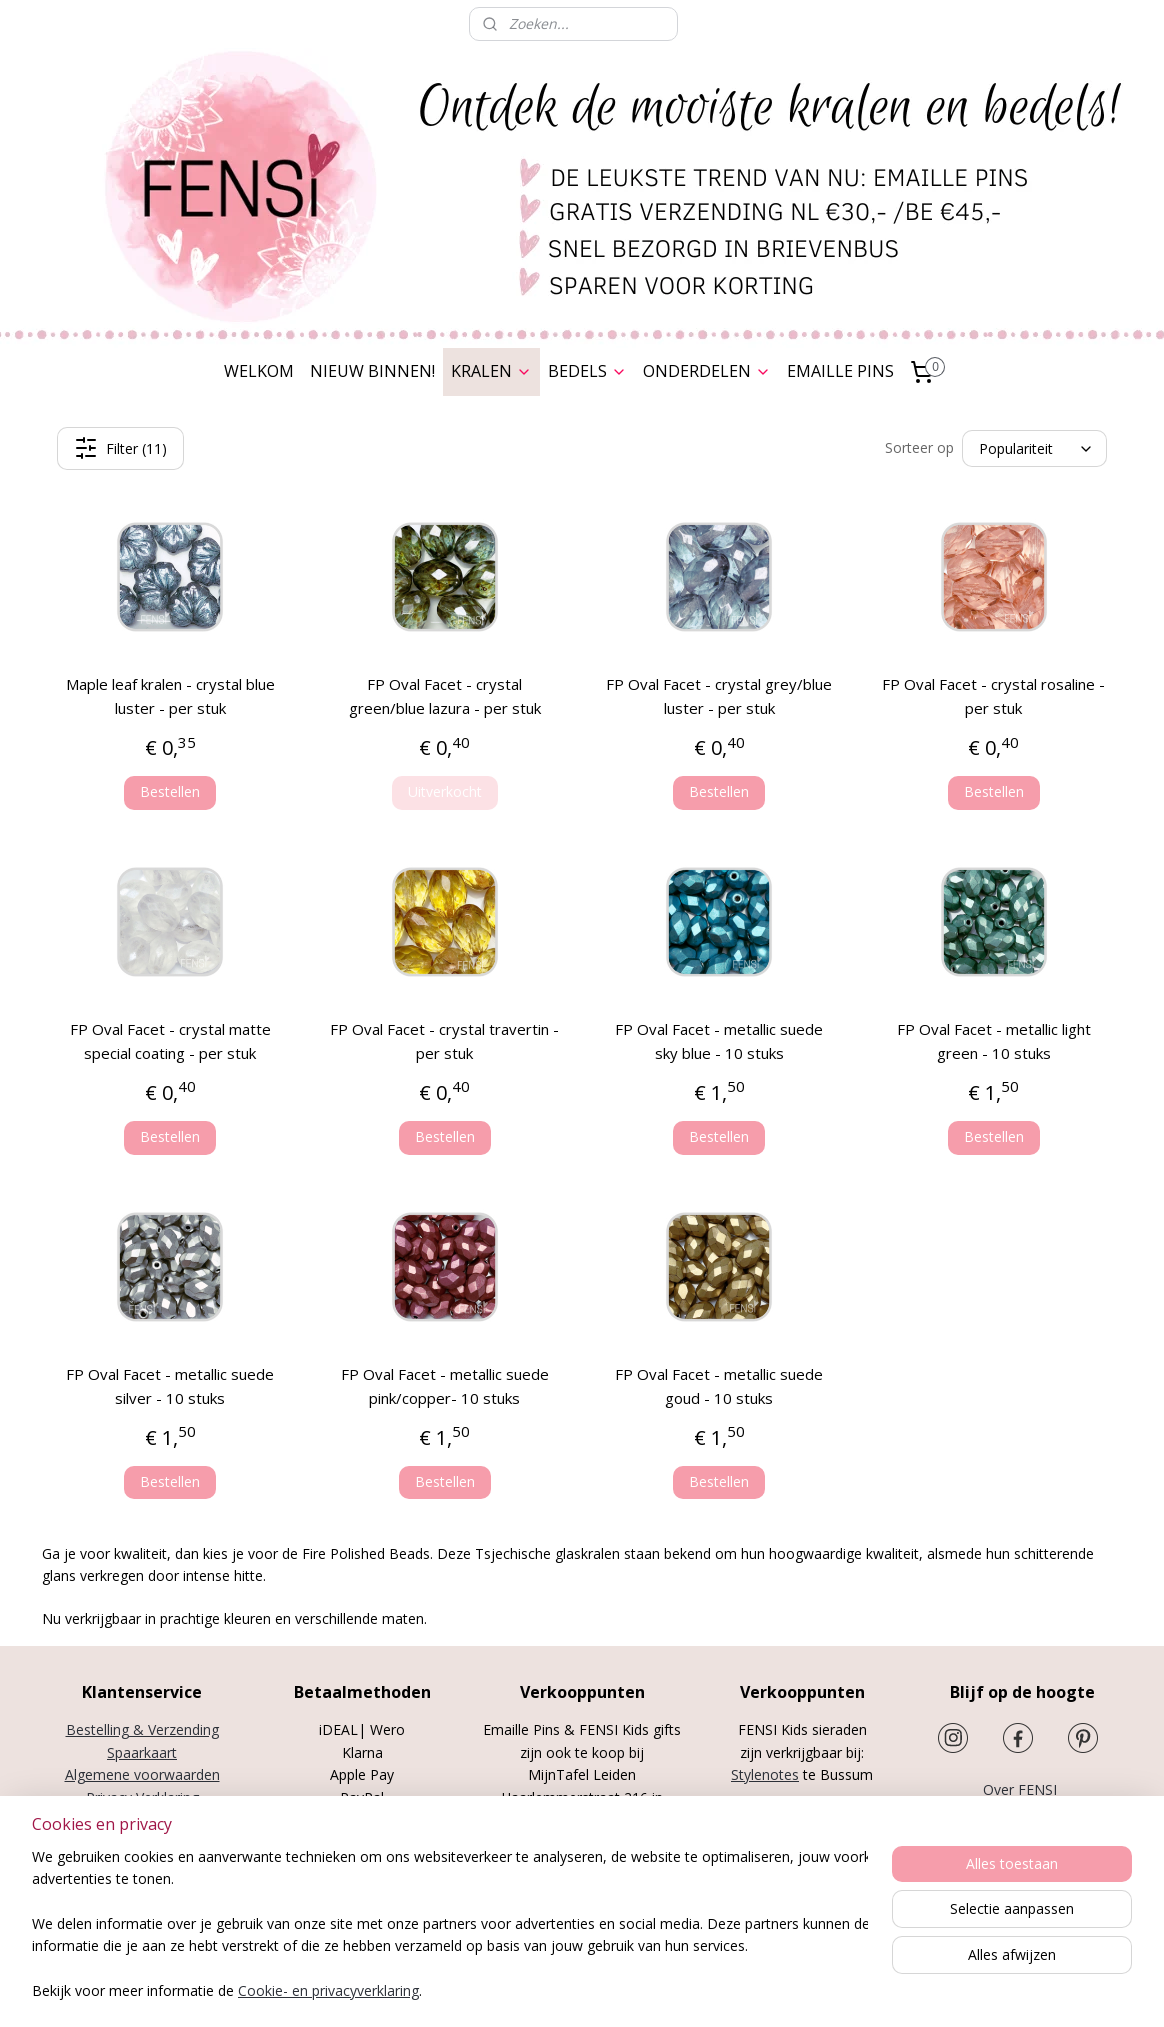 This screenshot has width=1164, height=2027. I want to click on FP Oval Facet - crystal travertin - per stuk, so click(444, 1041).